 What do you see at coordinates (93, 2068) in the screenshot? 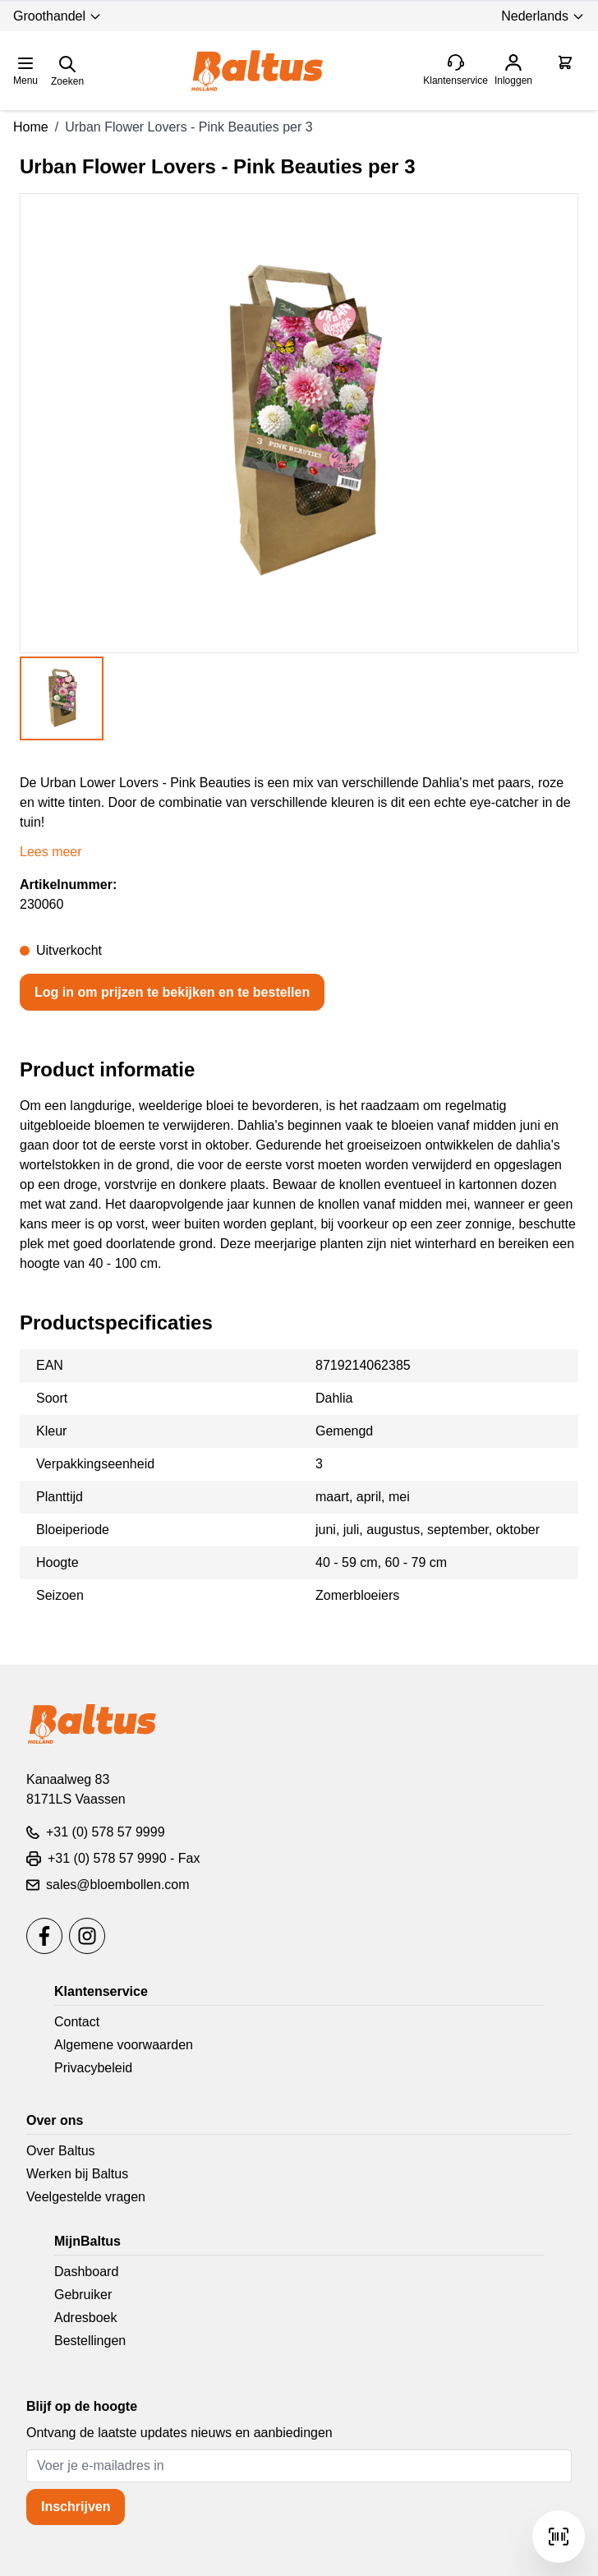
I see `Privacybeleid` at bounding box center [93, 2068].